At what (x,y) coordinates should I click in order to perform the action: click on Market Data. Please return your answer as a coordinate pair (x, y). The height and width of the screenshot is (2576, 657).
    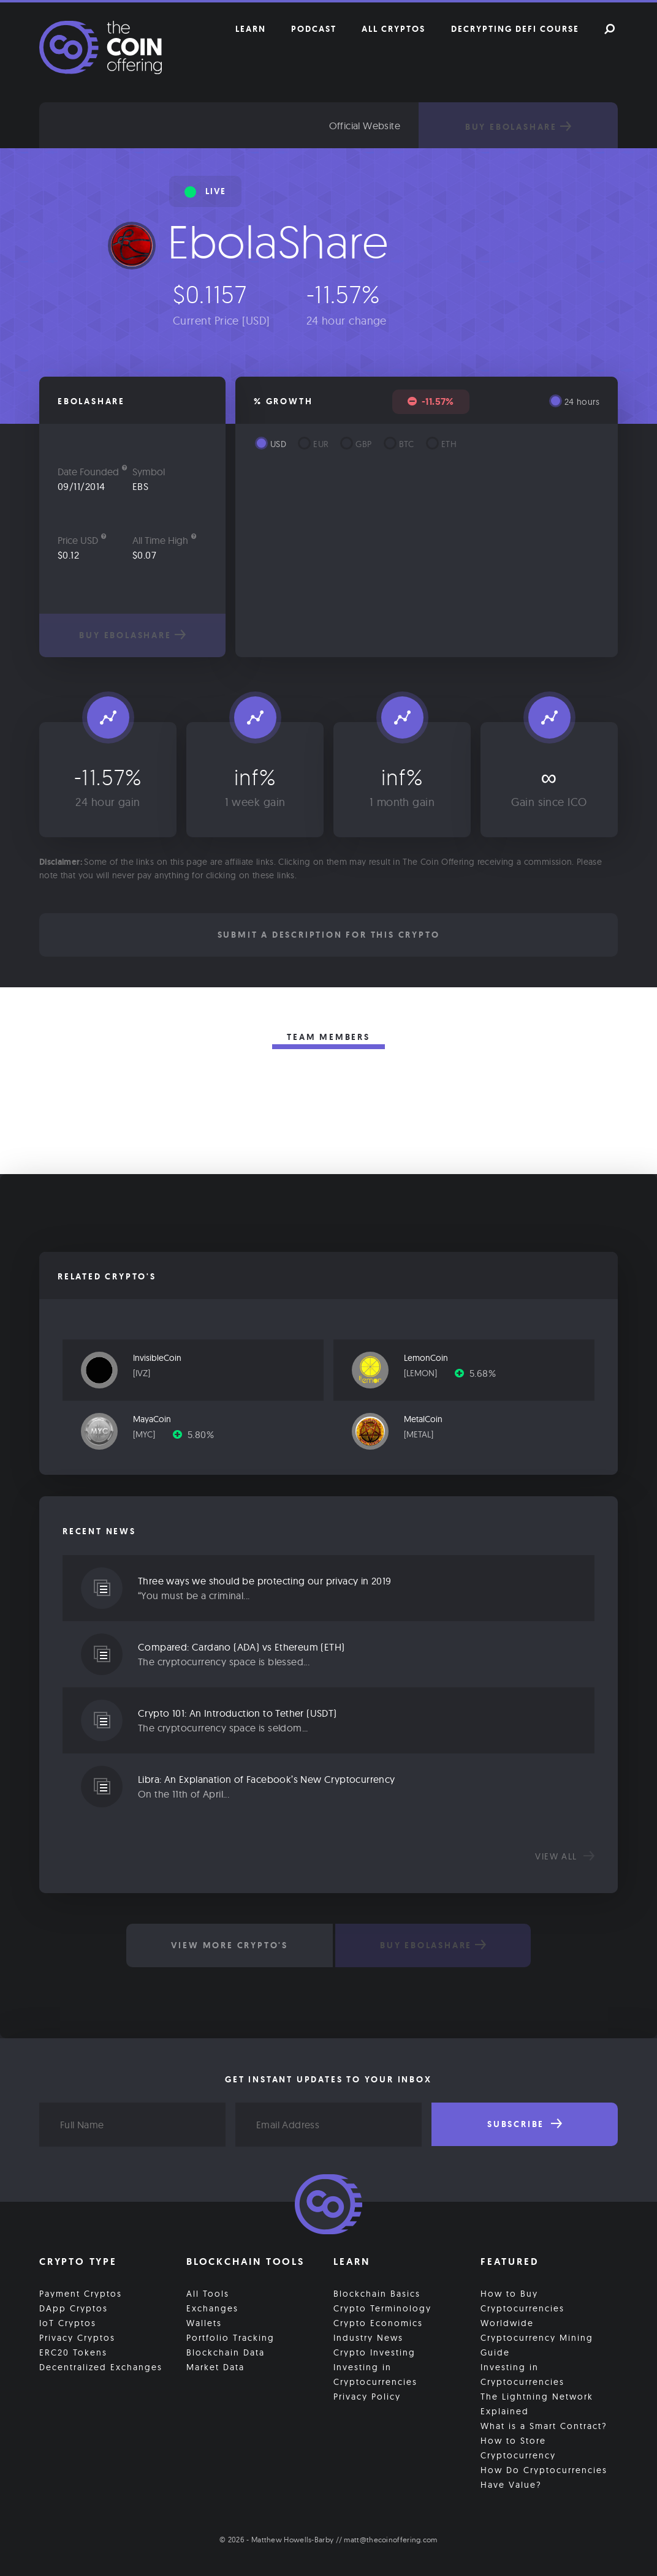
    Looking at the image, I should click on (215, 2367).